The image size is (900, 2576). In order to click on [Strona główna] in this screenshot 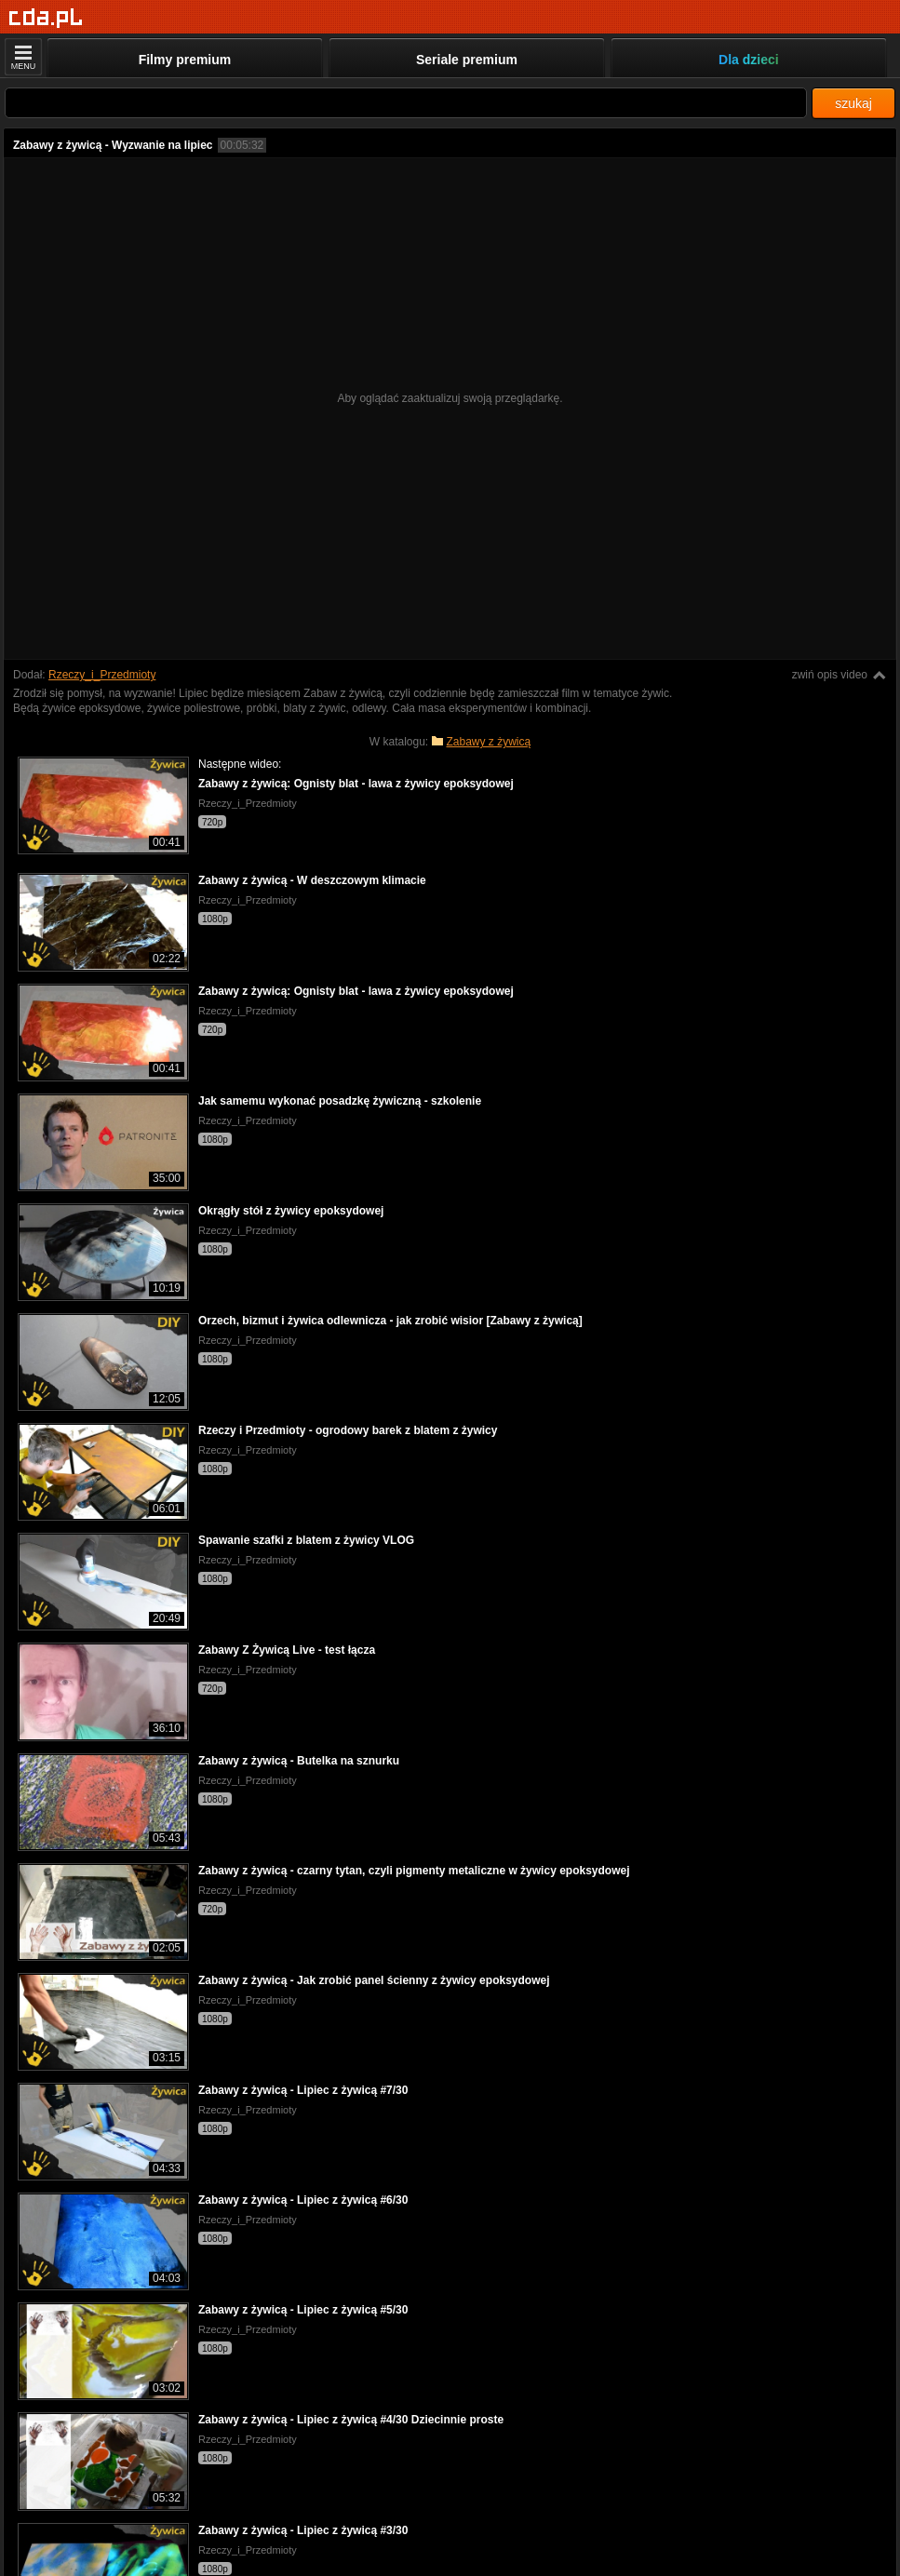, I will do `click(46, 18)`.